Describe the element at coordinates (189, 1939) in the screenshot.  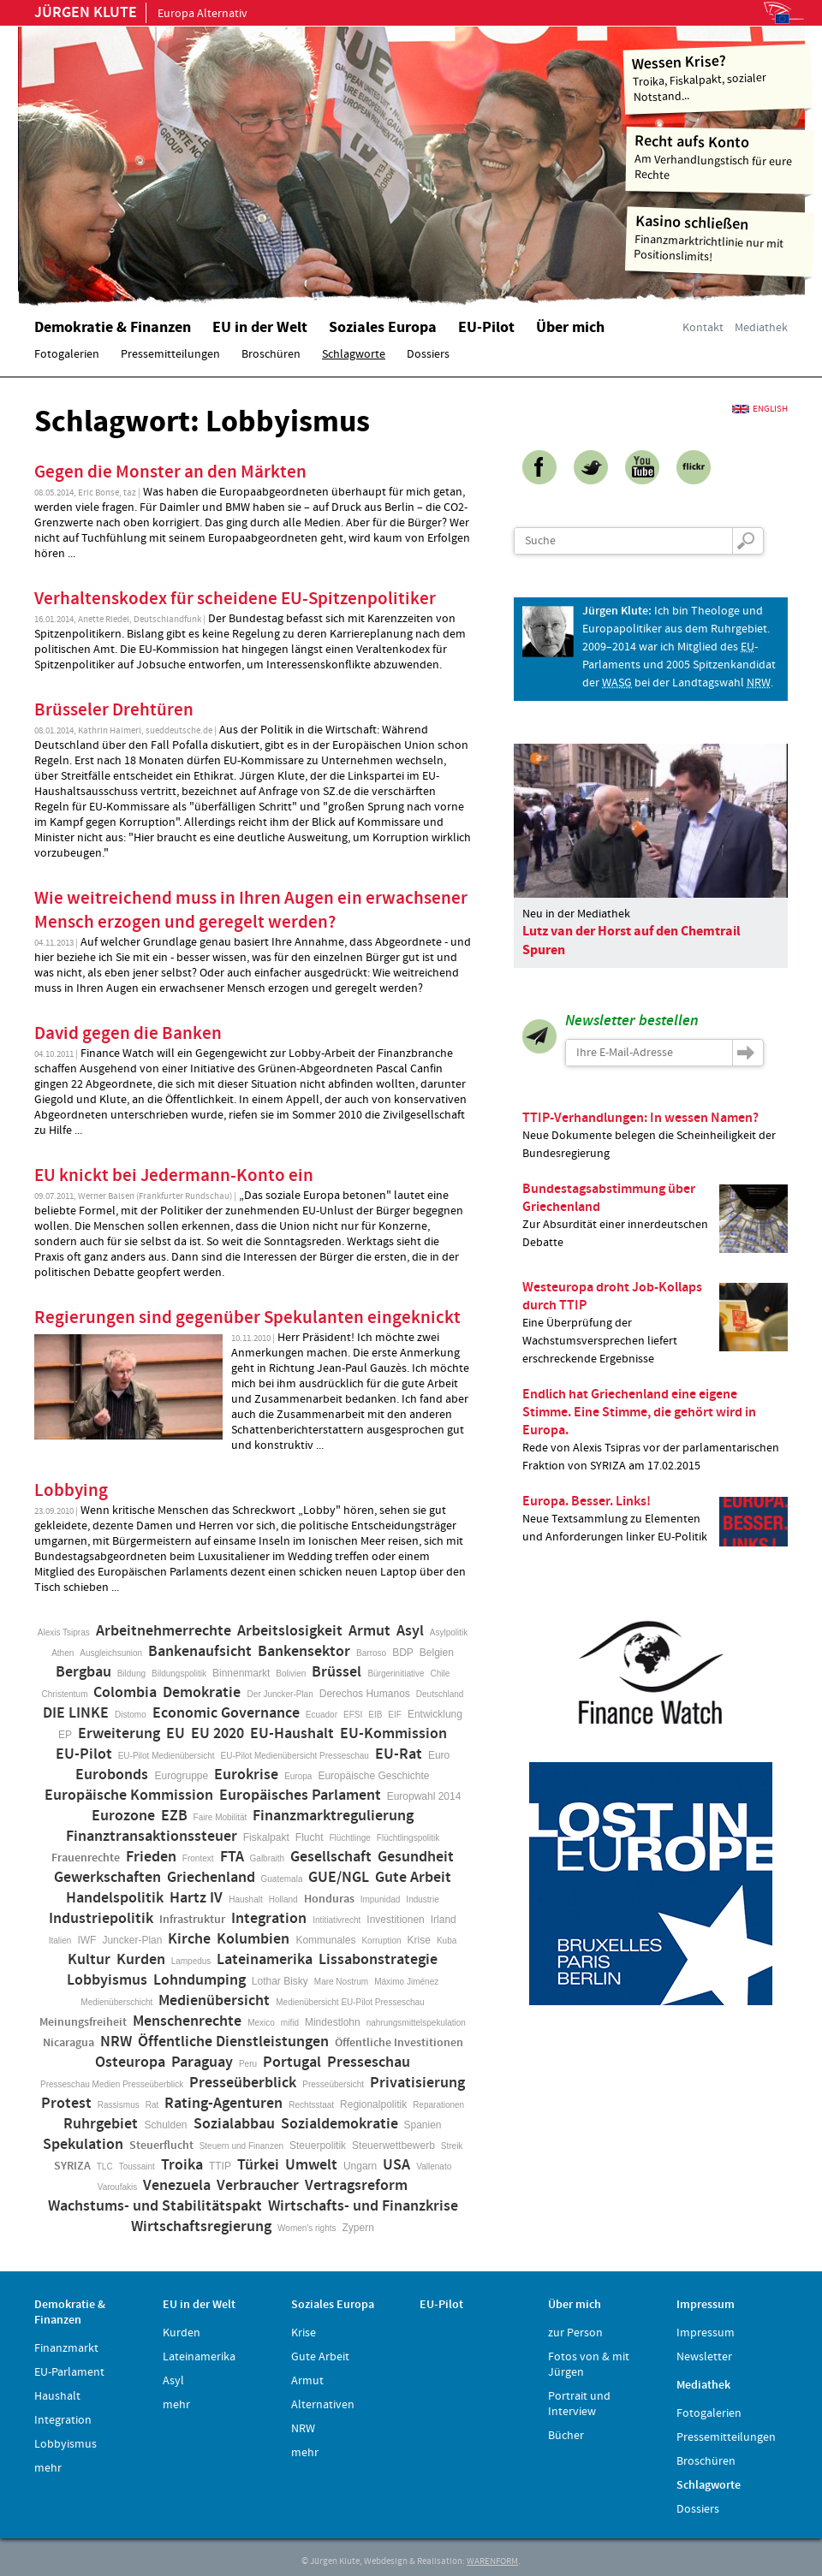
I see `Kirche` at that location.